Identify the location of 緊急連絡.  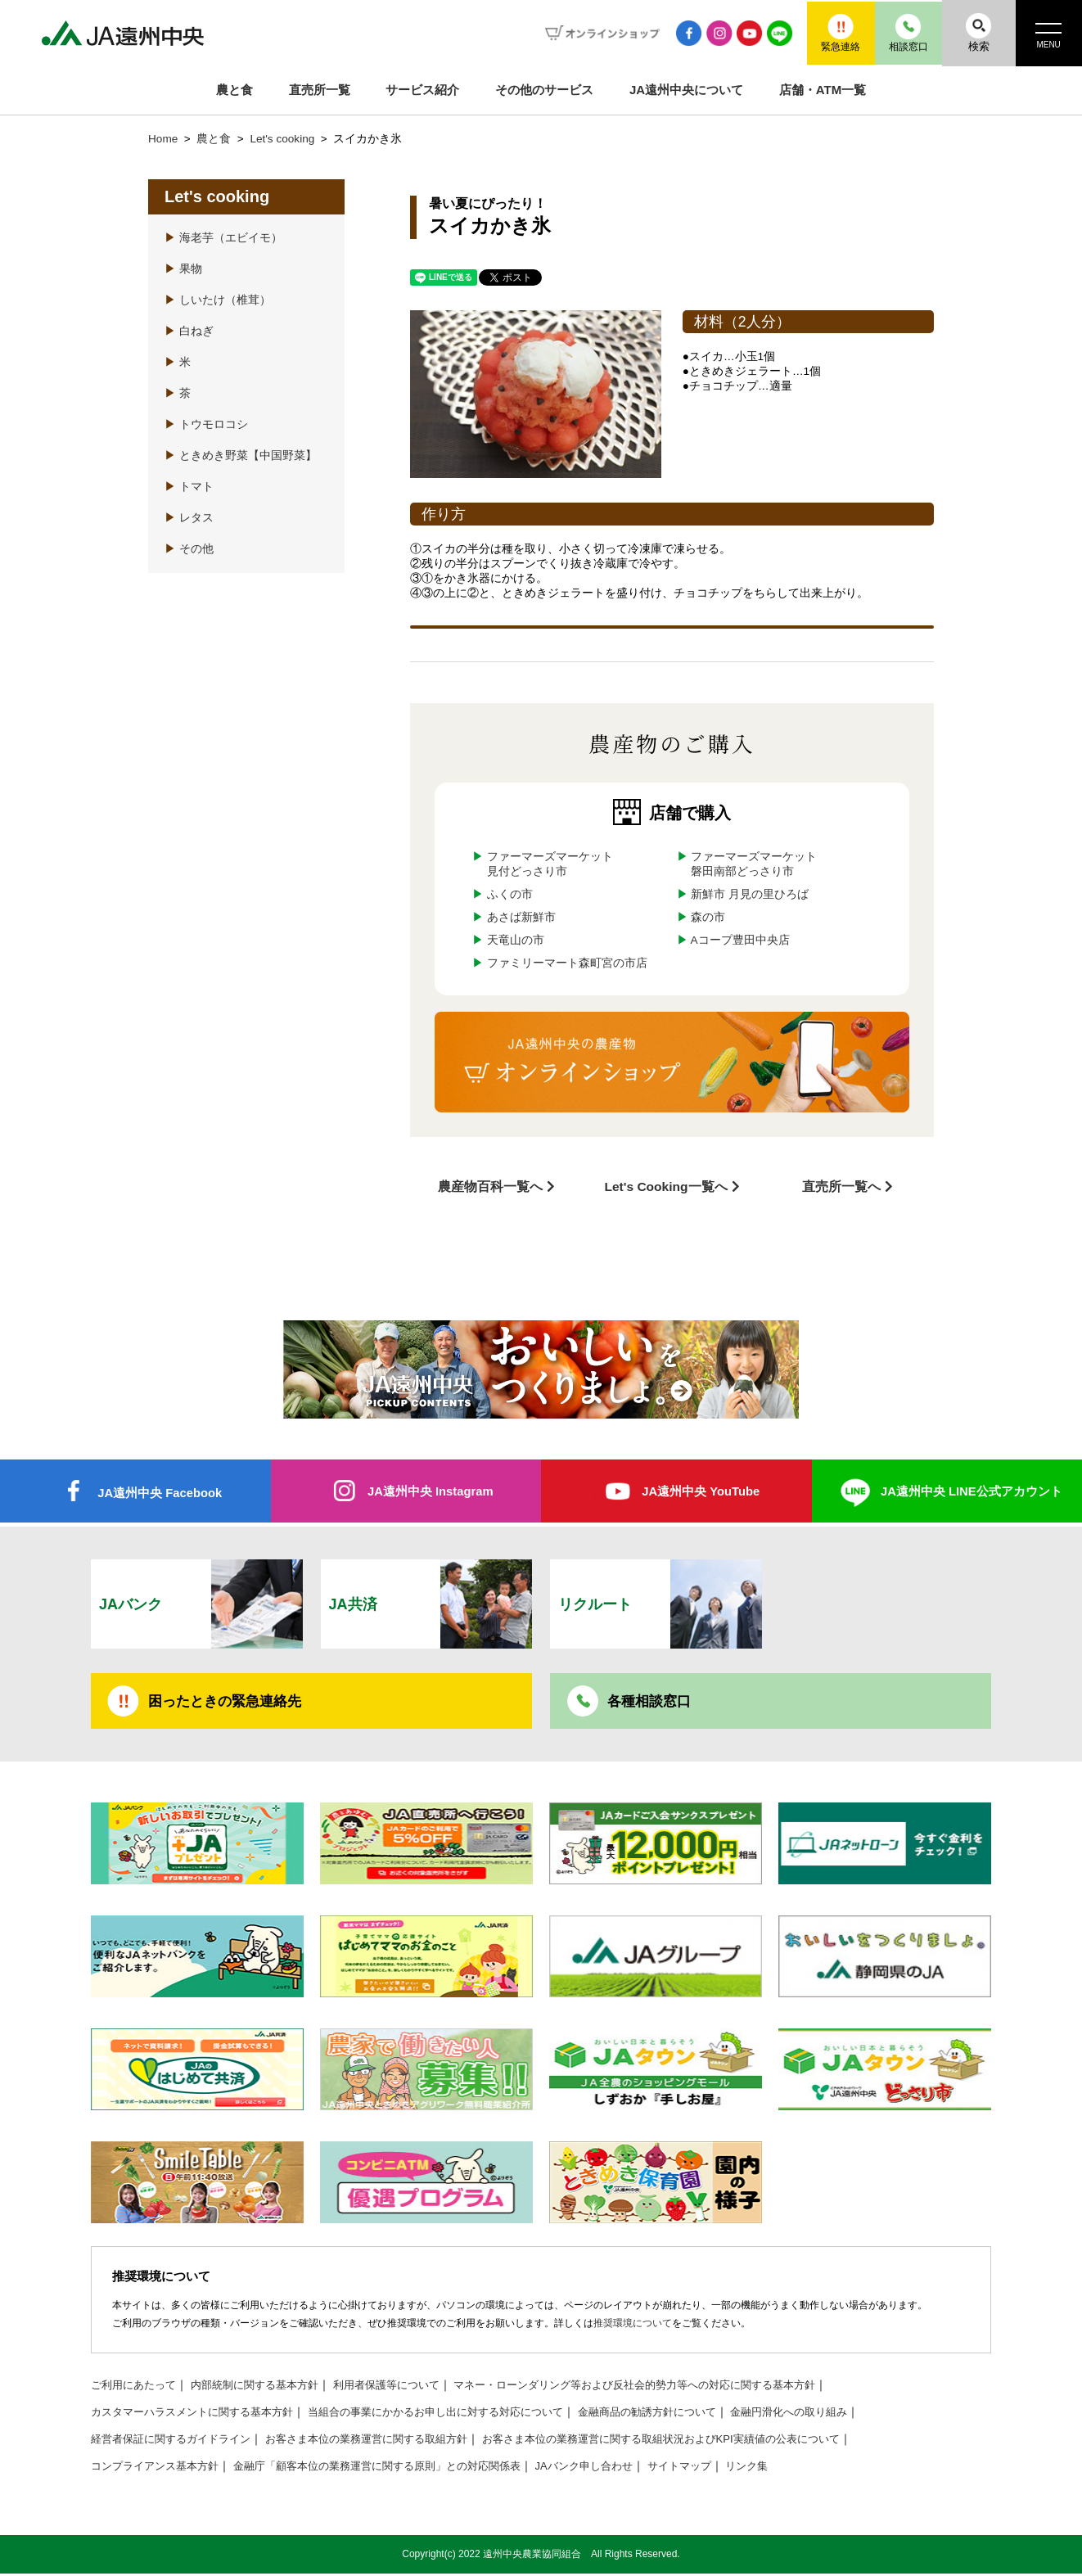
(824, 32).